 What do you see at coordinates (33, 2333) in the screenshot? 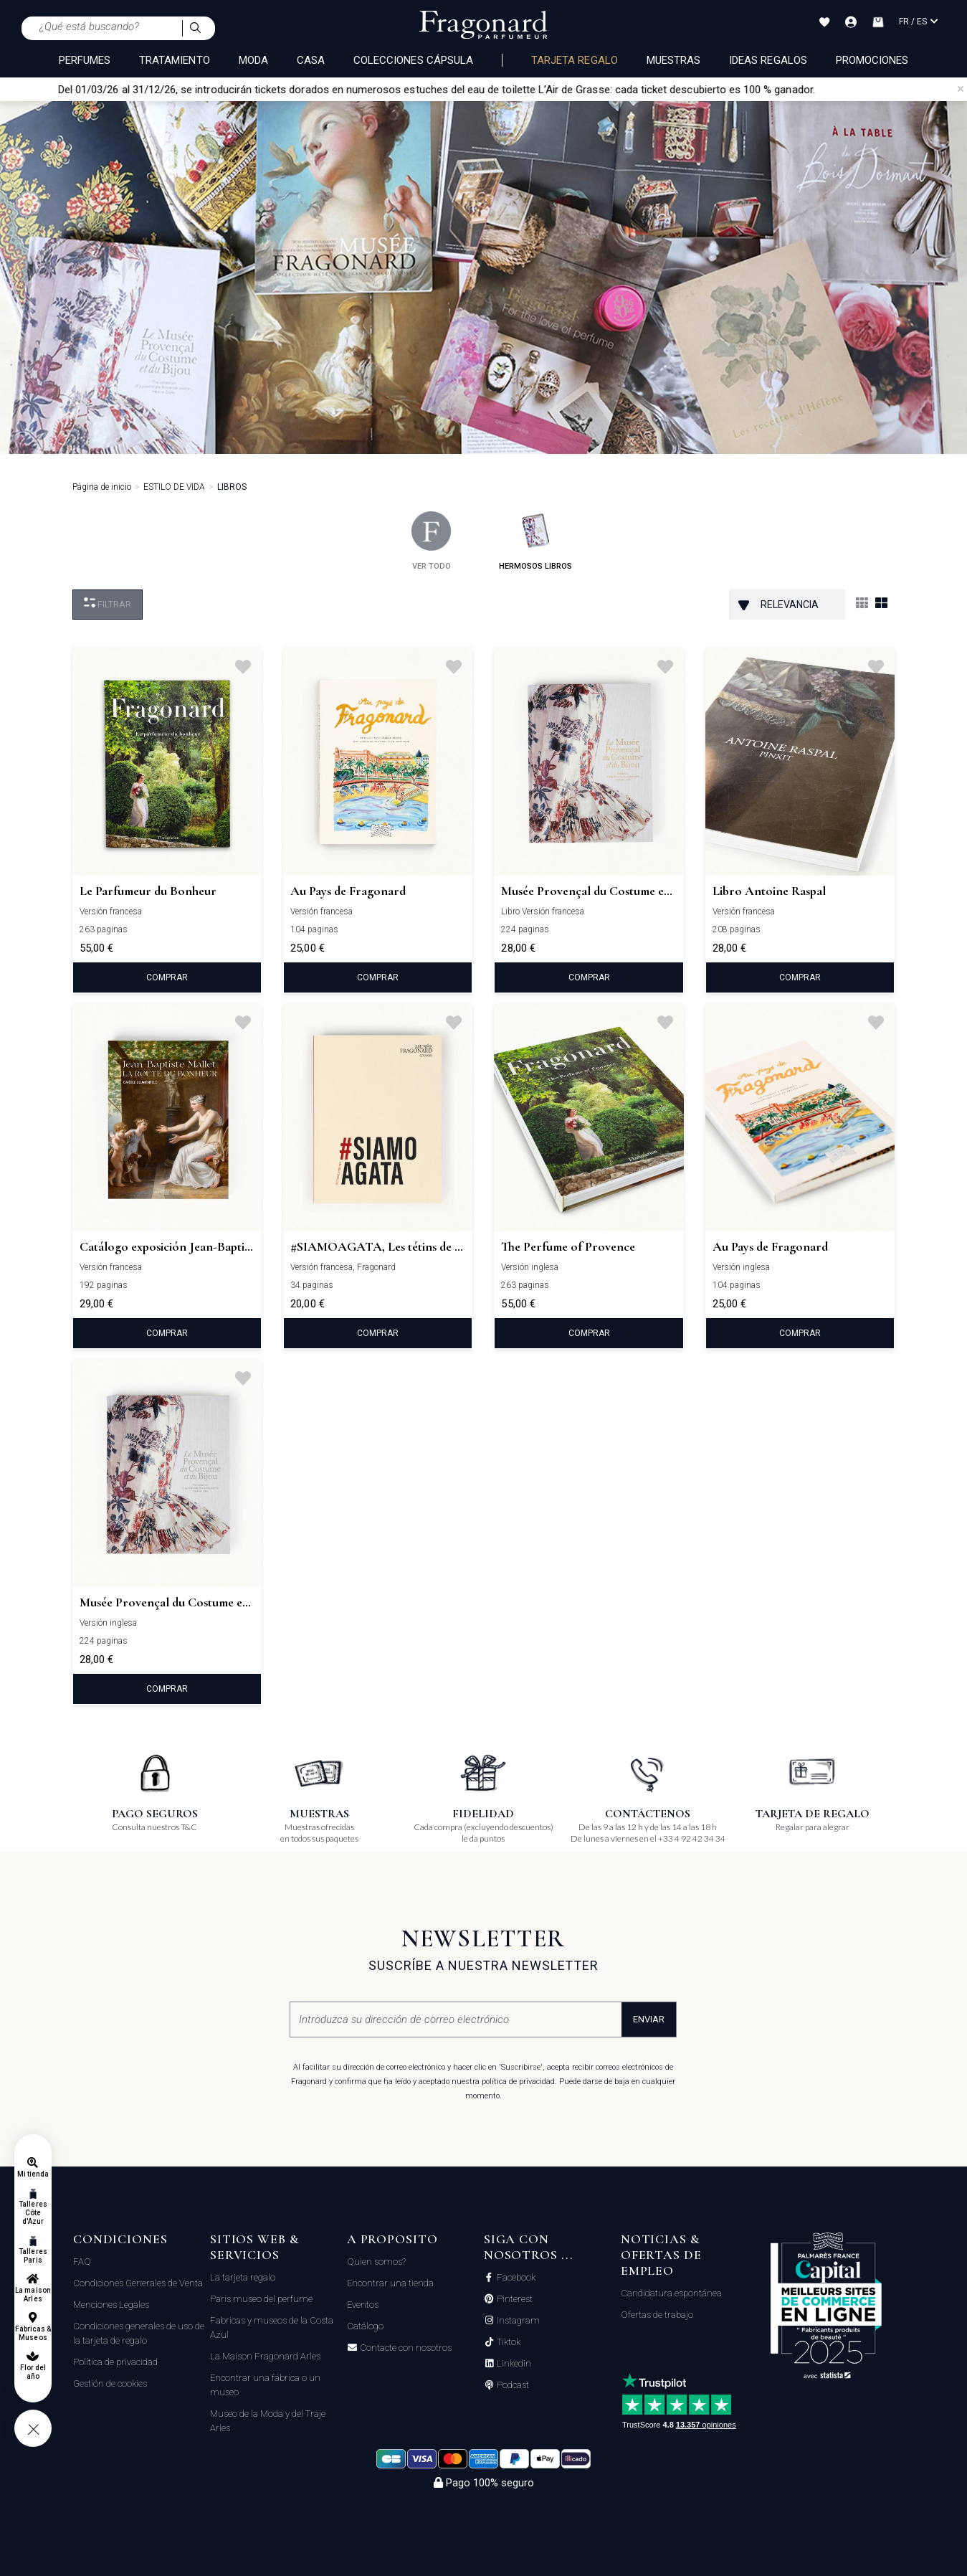
I see `Fábricas & Museos` at bounding box center [33, 2333].